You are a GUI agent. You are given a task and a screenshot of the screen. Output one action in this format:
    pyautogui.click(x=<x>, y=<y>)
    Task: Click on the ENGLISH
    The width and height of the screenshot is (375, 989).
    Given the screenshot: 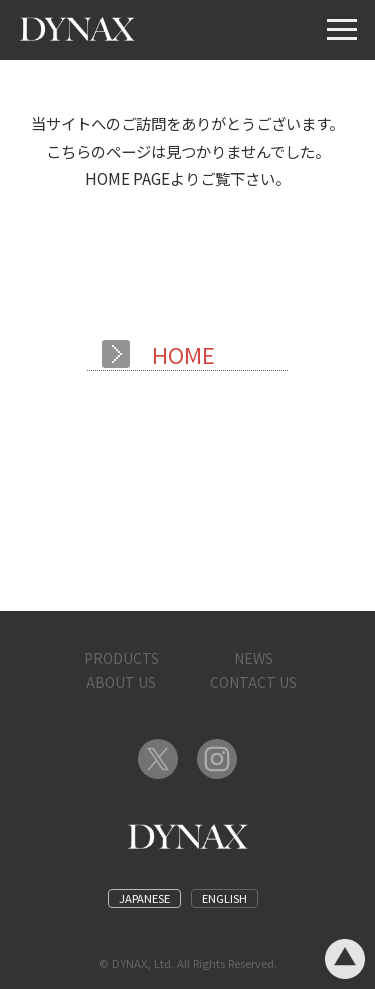 What is the action you would take?
    pyautogui.click(x=224, y=898)
    